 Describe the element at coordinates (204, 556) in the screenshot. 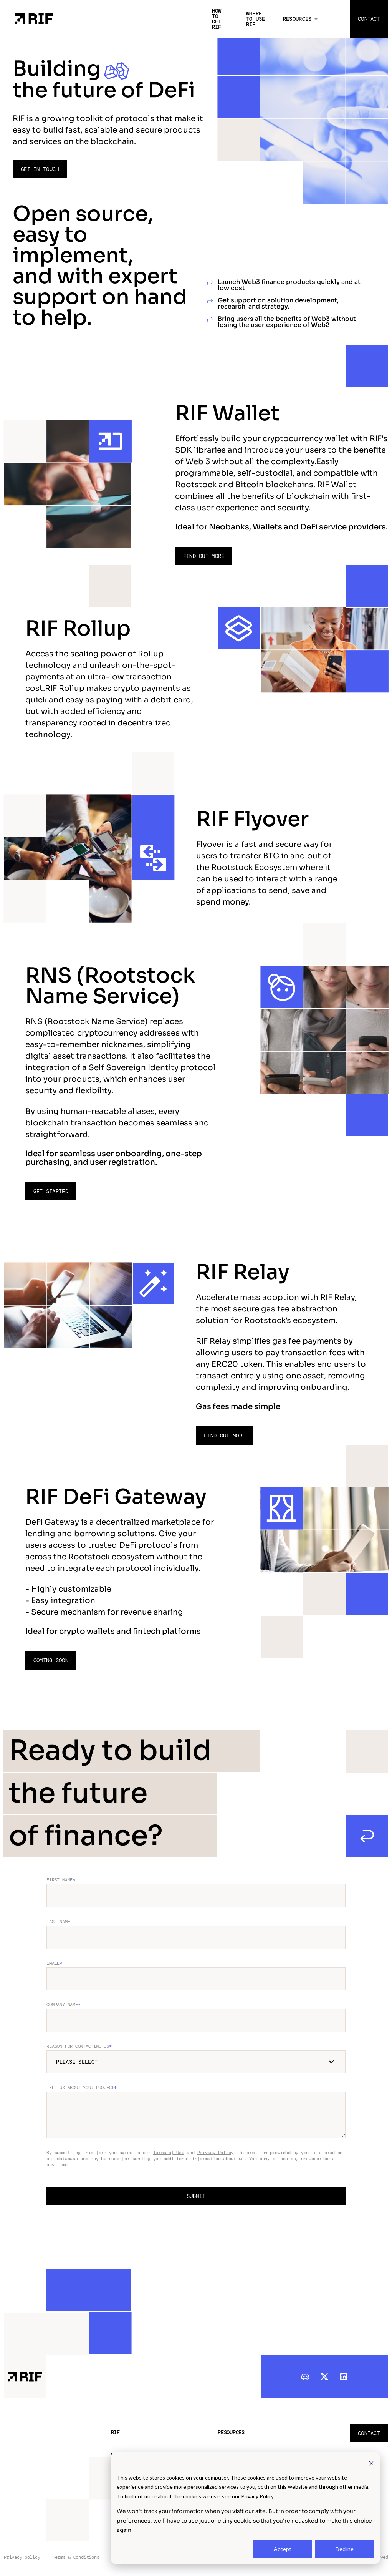

I see `Find out more` at that location.